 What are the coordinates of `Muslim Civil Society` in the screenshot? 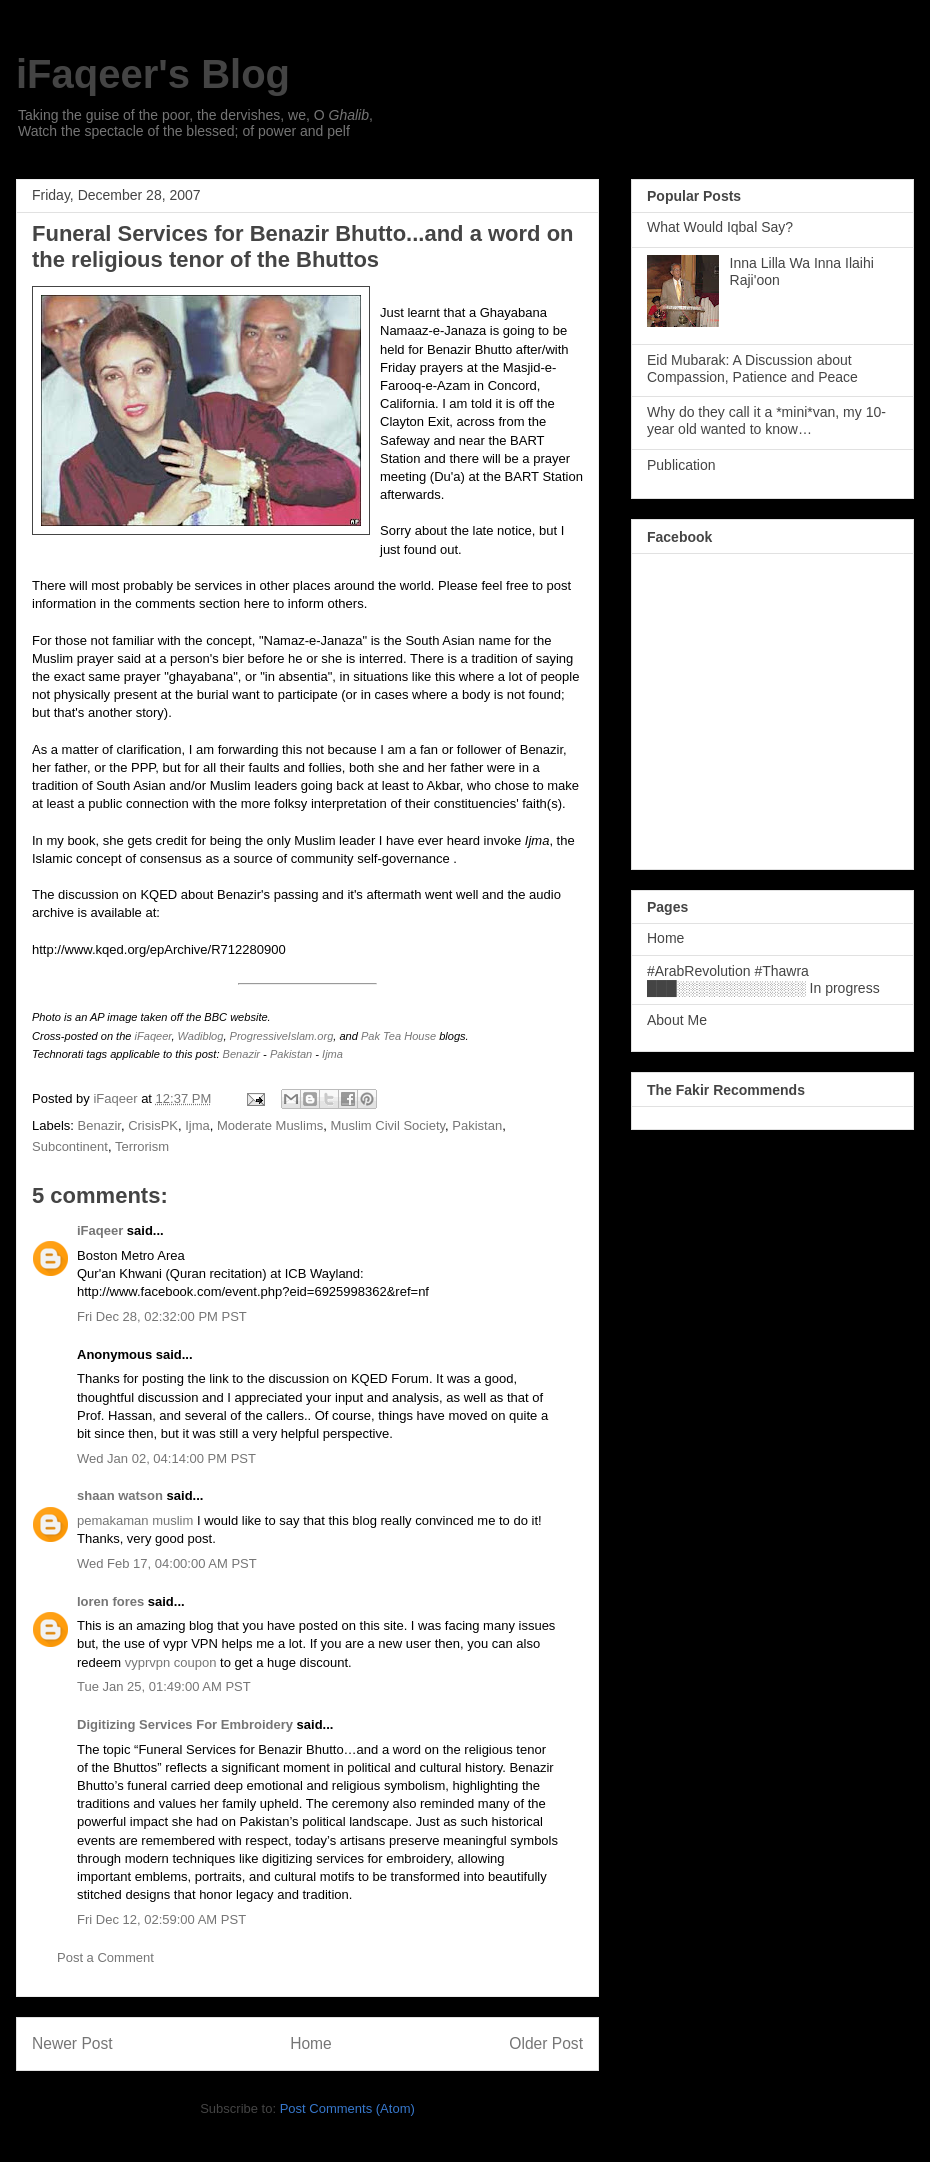 It's located at (387, 1125).